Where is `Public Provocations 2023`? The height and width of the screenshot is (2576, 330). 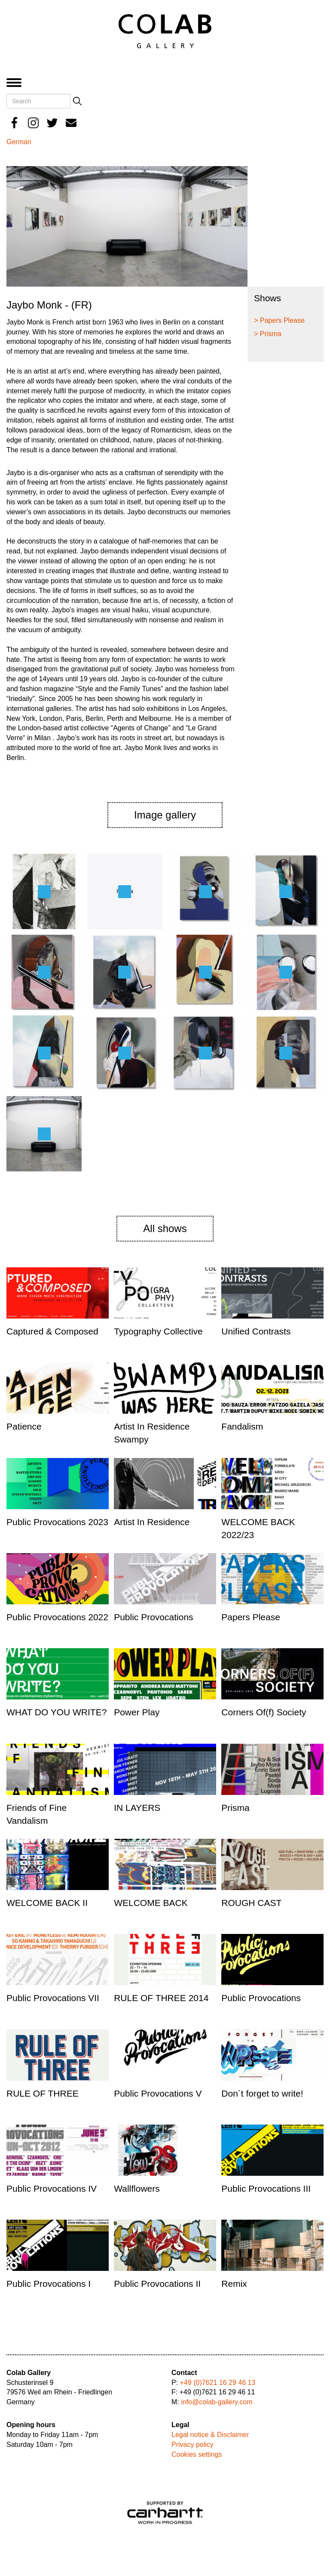
Public Provocations 2023 is located at coordinates (57, 1522).